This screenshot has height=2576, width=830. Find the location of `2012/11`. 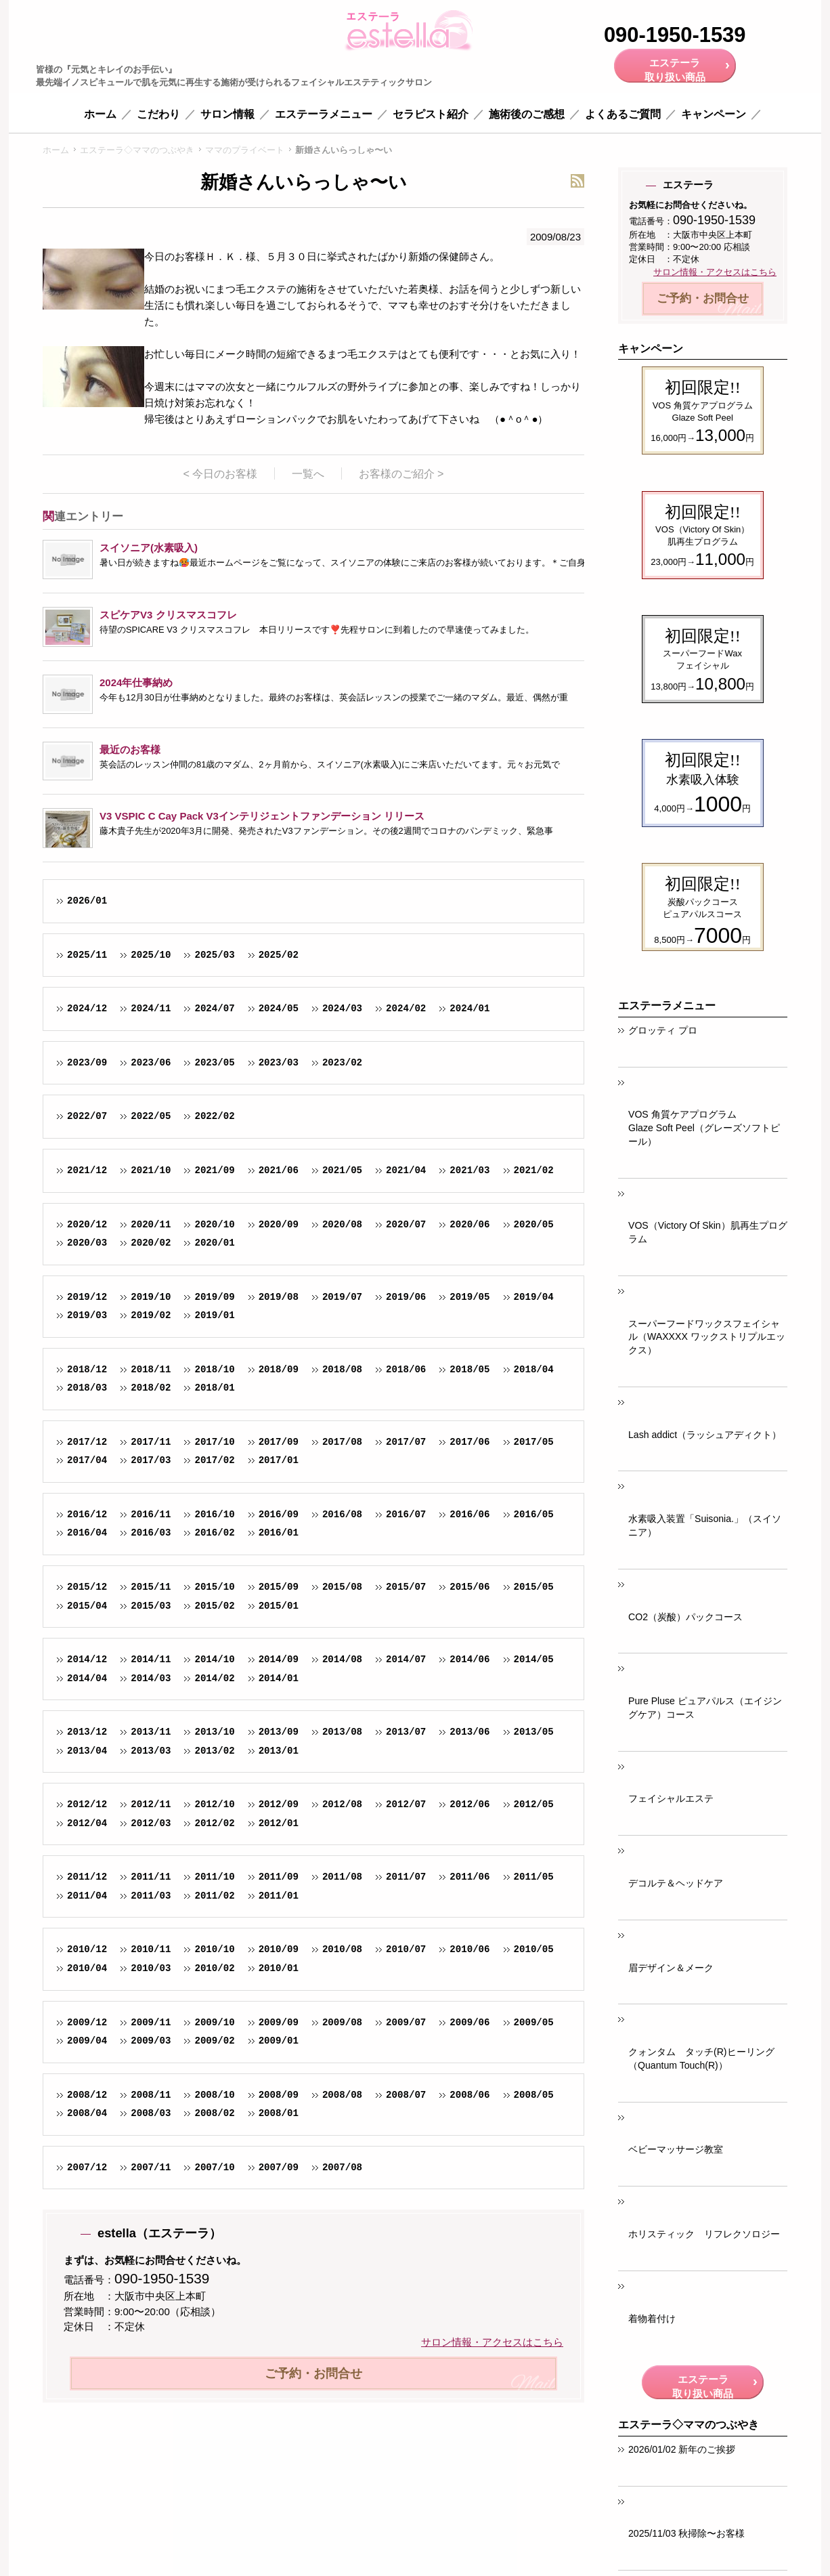

2012/11 is located at coordinates (151, 1804).